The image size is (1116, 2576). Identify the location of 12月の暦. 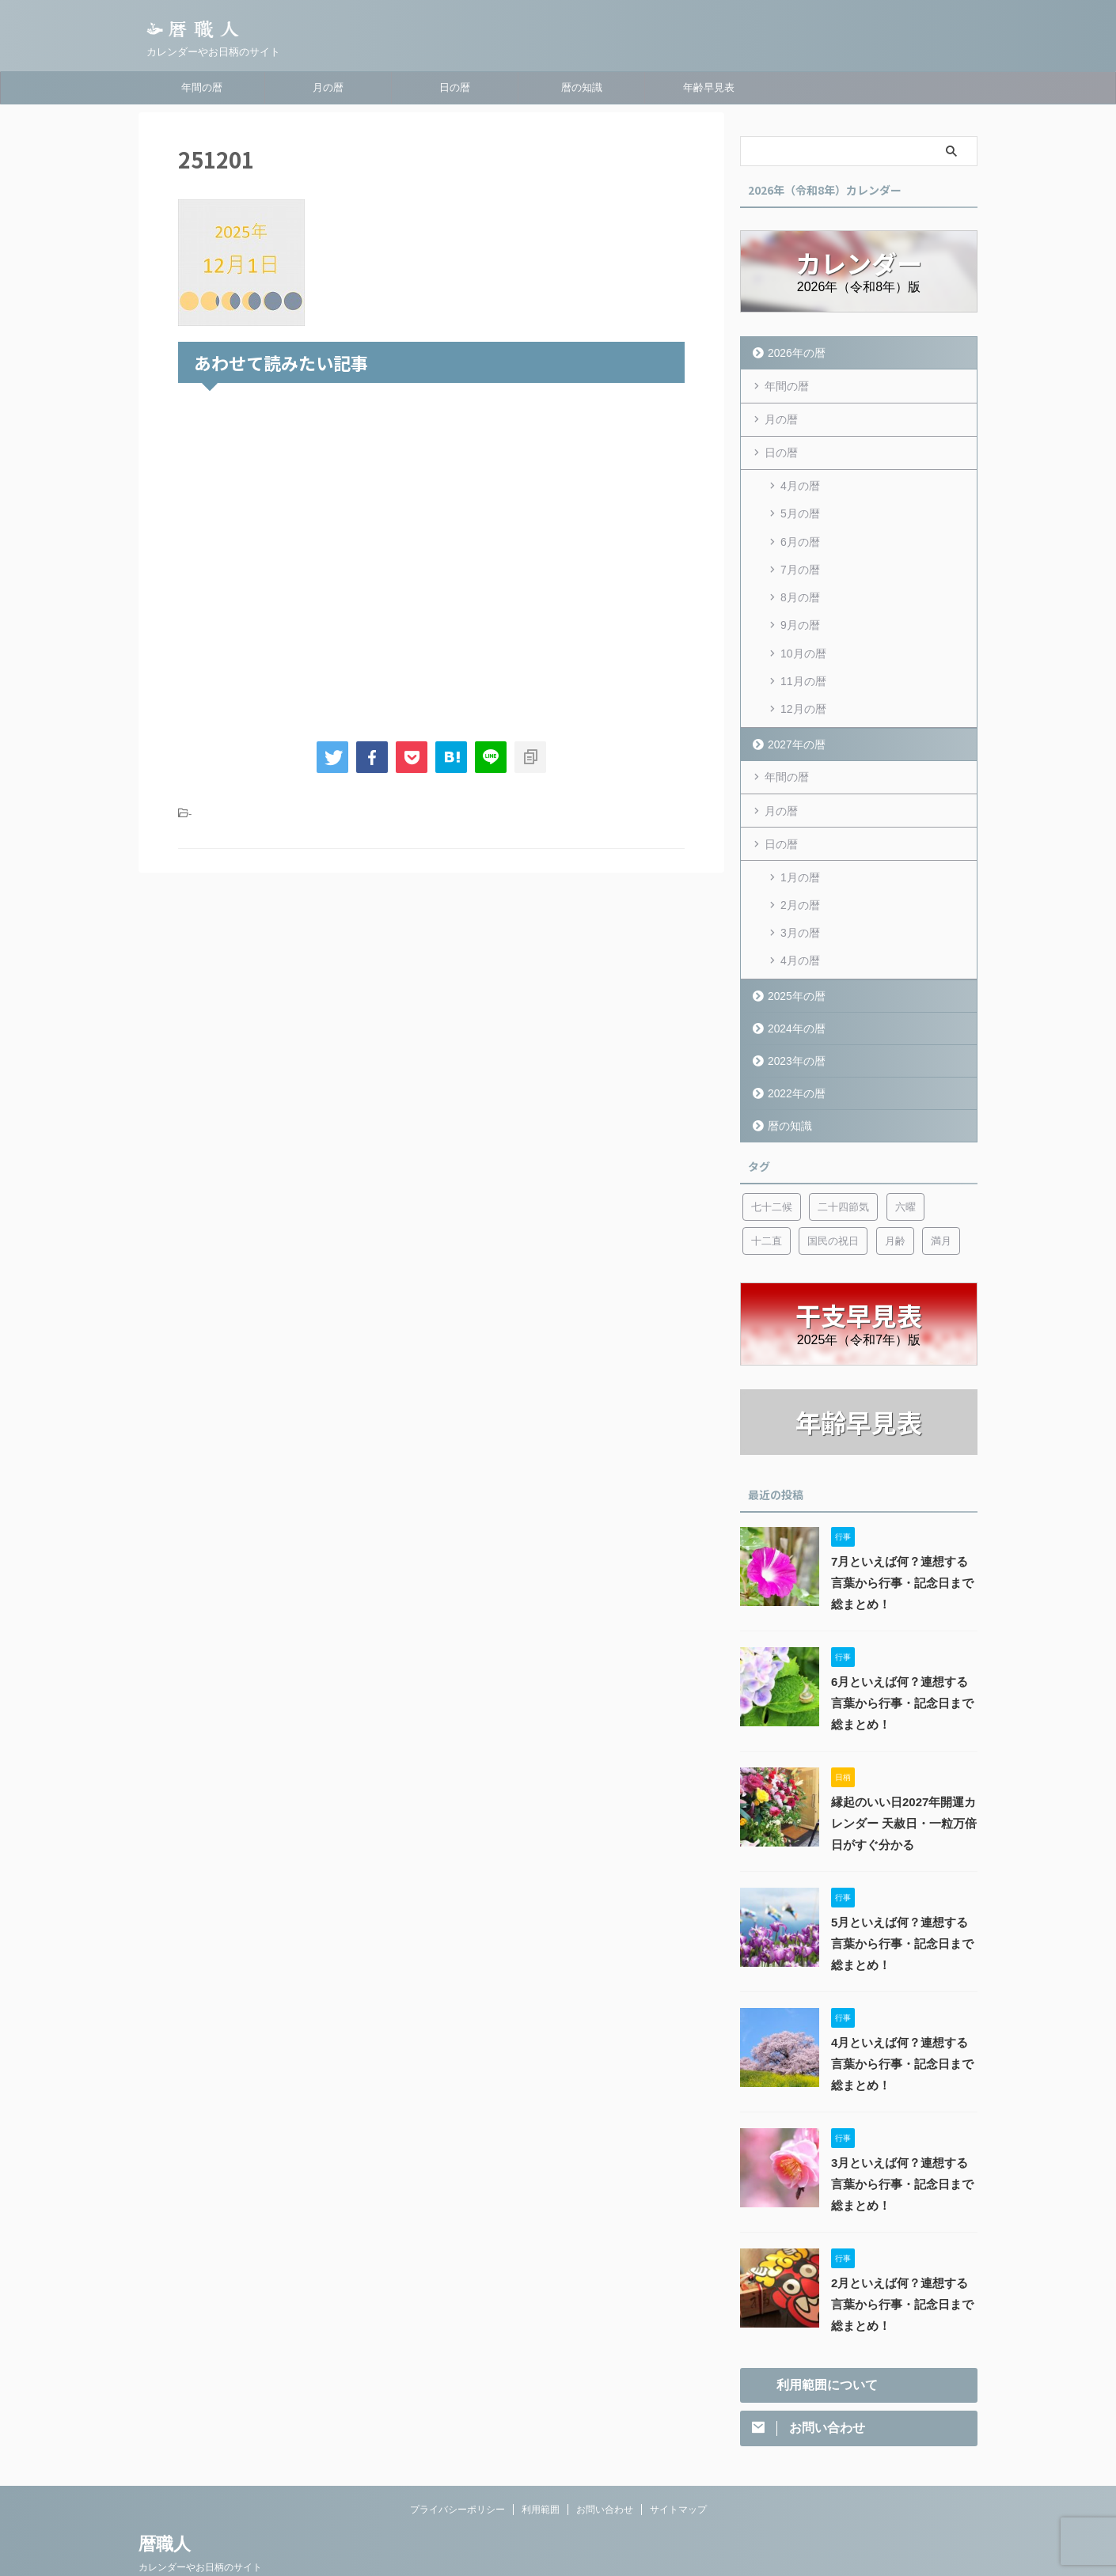
(803, 685).